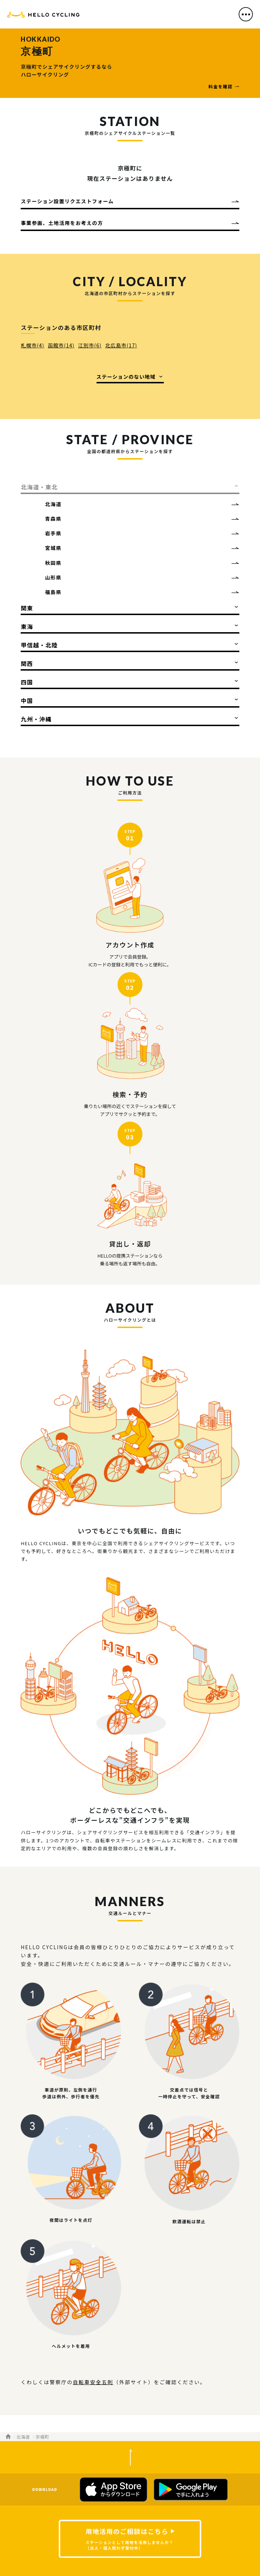 The height and width of the screenshot is (2576, 260). What do you see at coordinates (43, 16) in the screenshot?
I see `HELLO CYCLING（ハローサイクリング）` at bounding box center [43, 16].